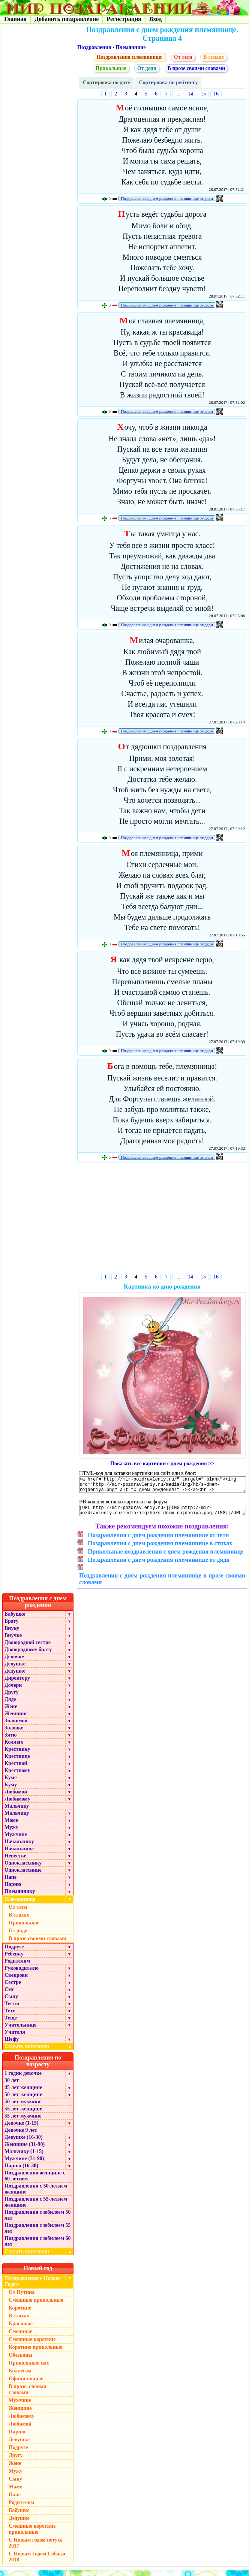  I want to click on Маме, so click(11, 1826).